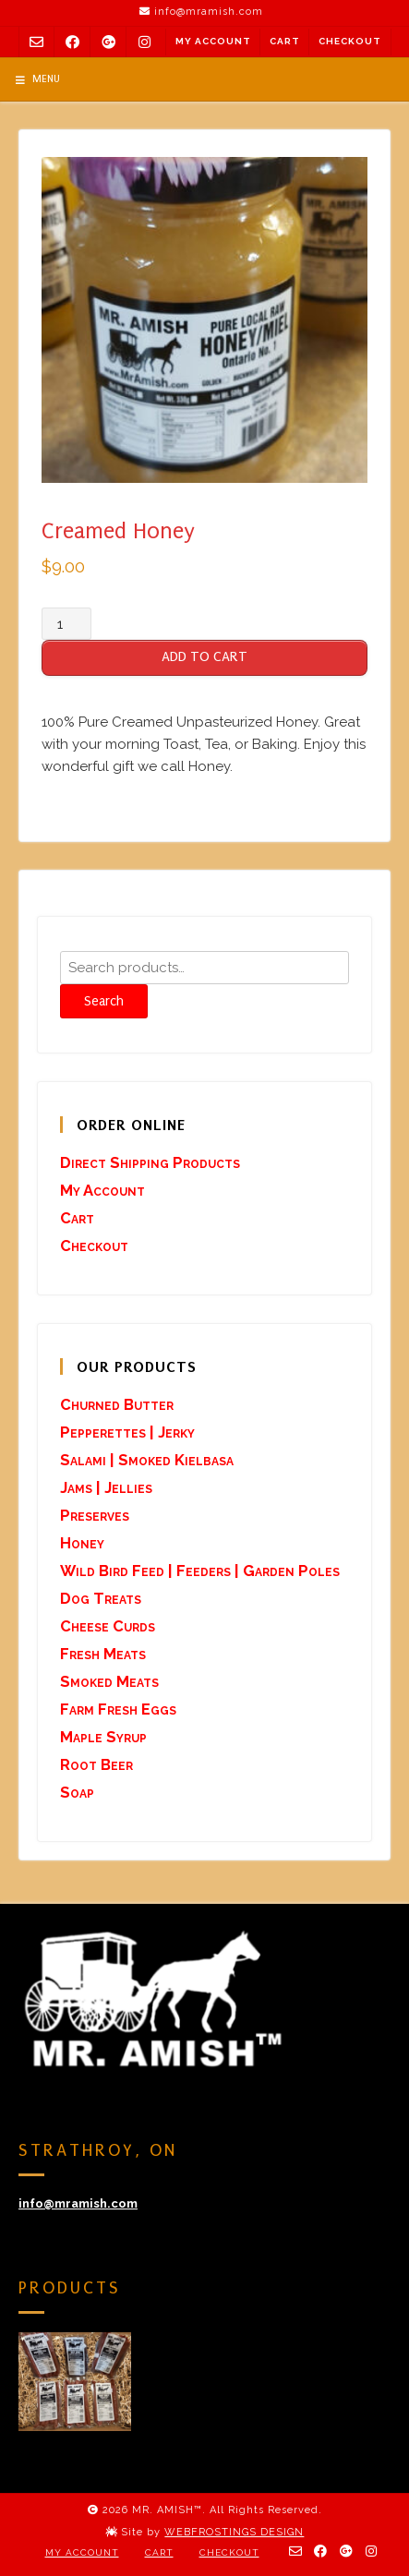  Describe the element at coordinates (77, 1792) in the screenshot. I see `Soap` at that location.